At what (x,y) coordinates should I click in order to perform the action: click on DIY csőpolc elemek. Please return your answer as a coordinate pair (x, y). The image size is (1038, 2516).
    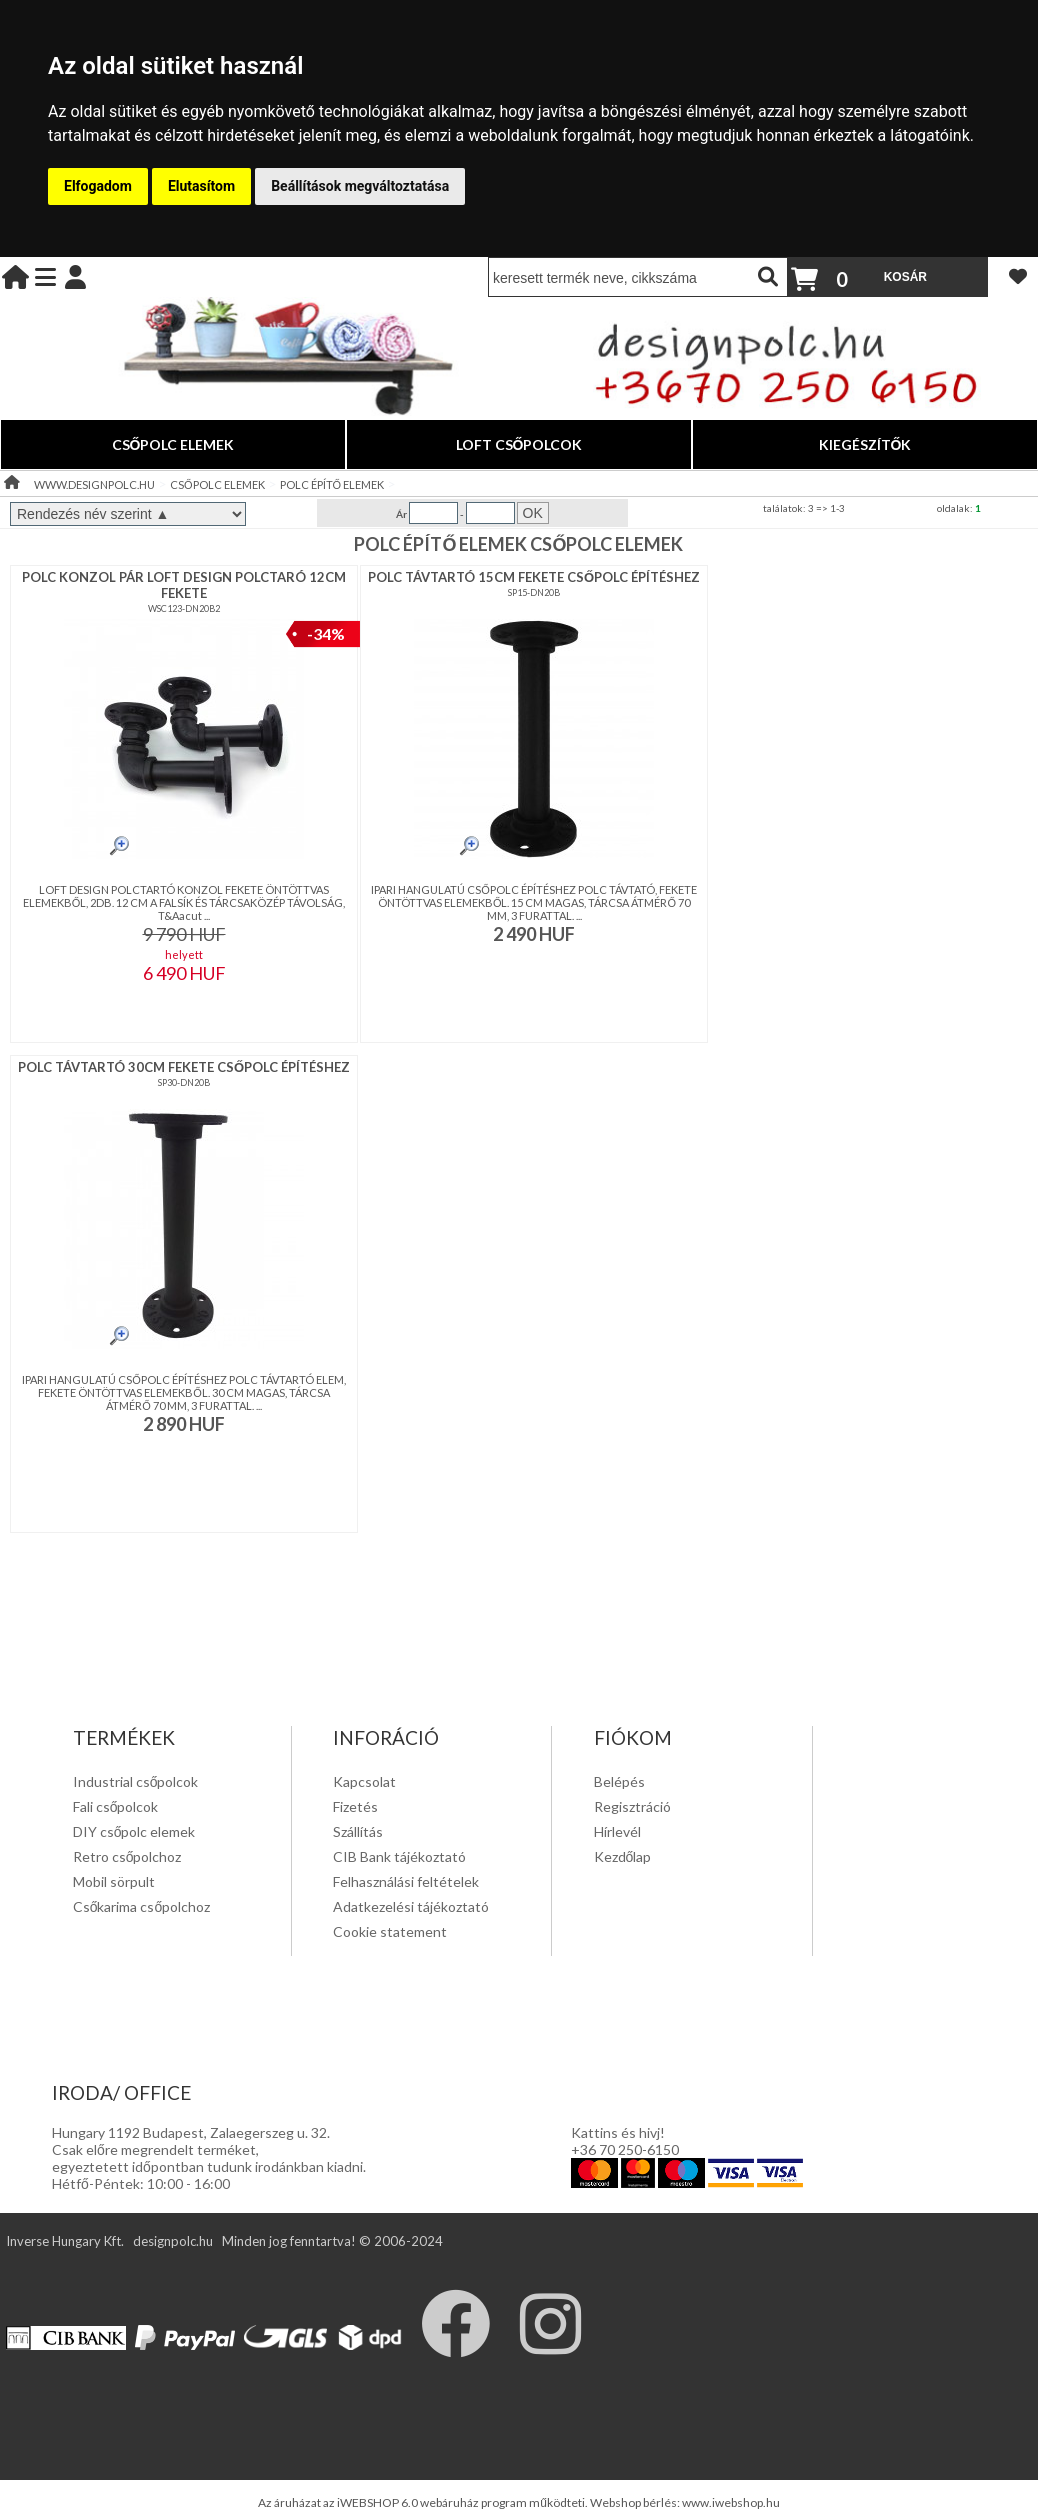
    Looking at the image, I should click on (134, 1831).